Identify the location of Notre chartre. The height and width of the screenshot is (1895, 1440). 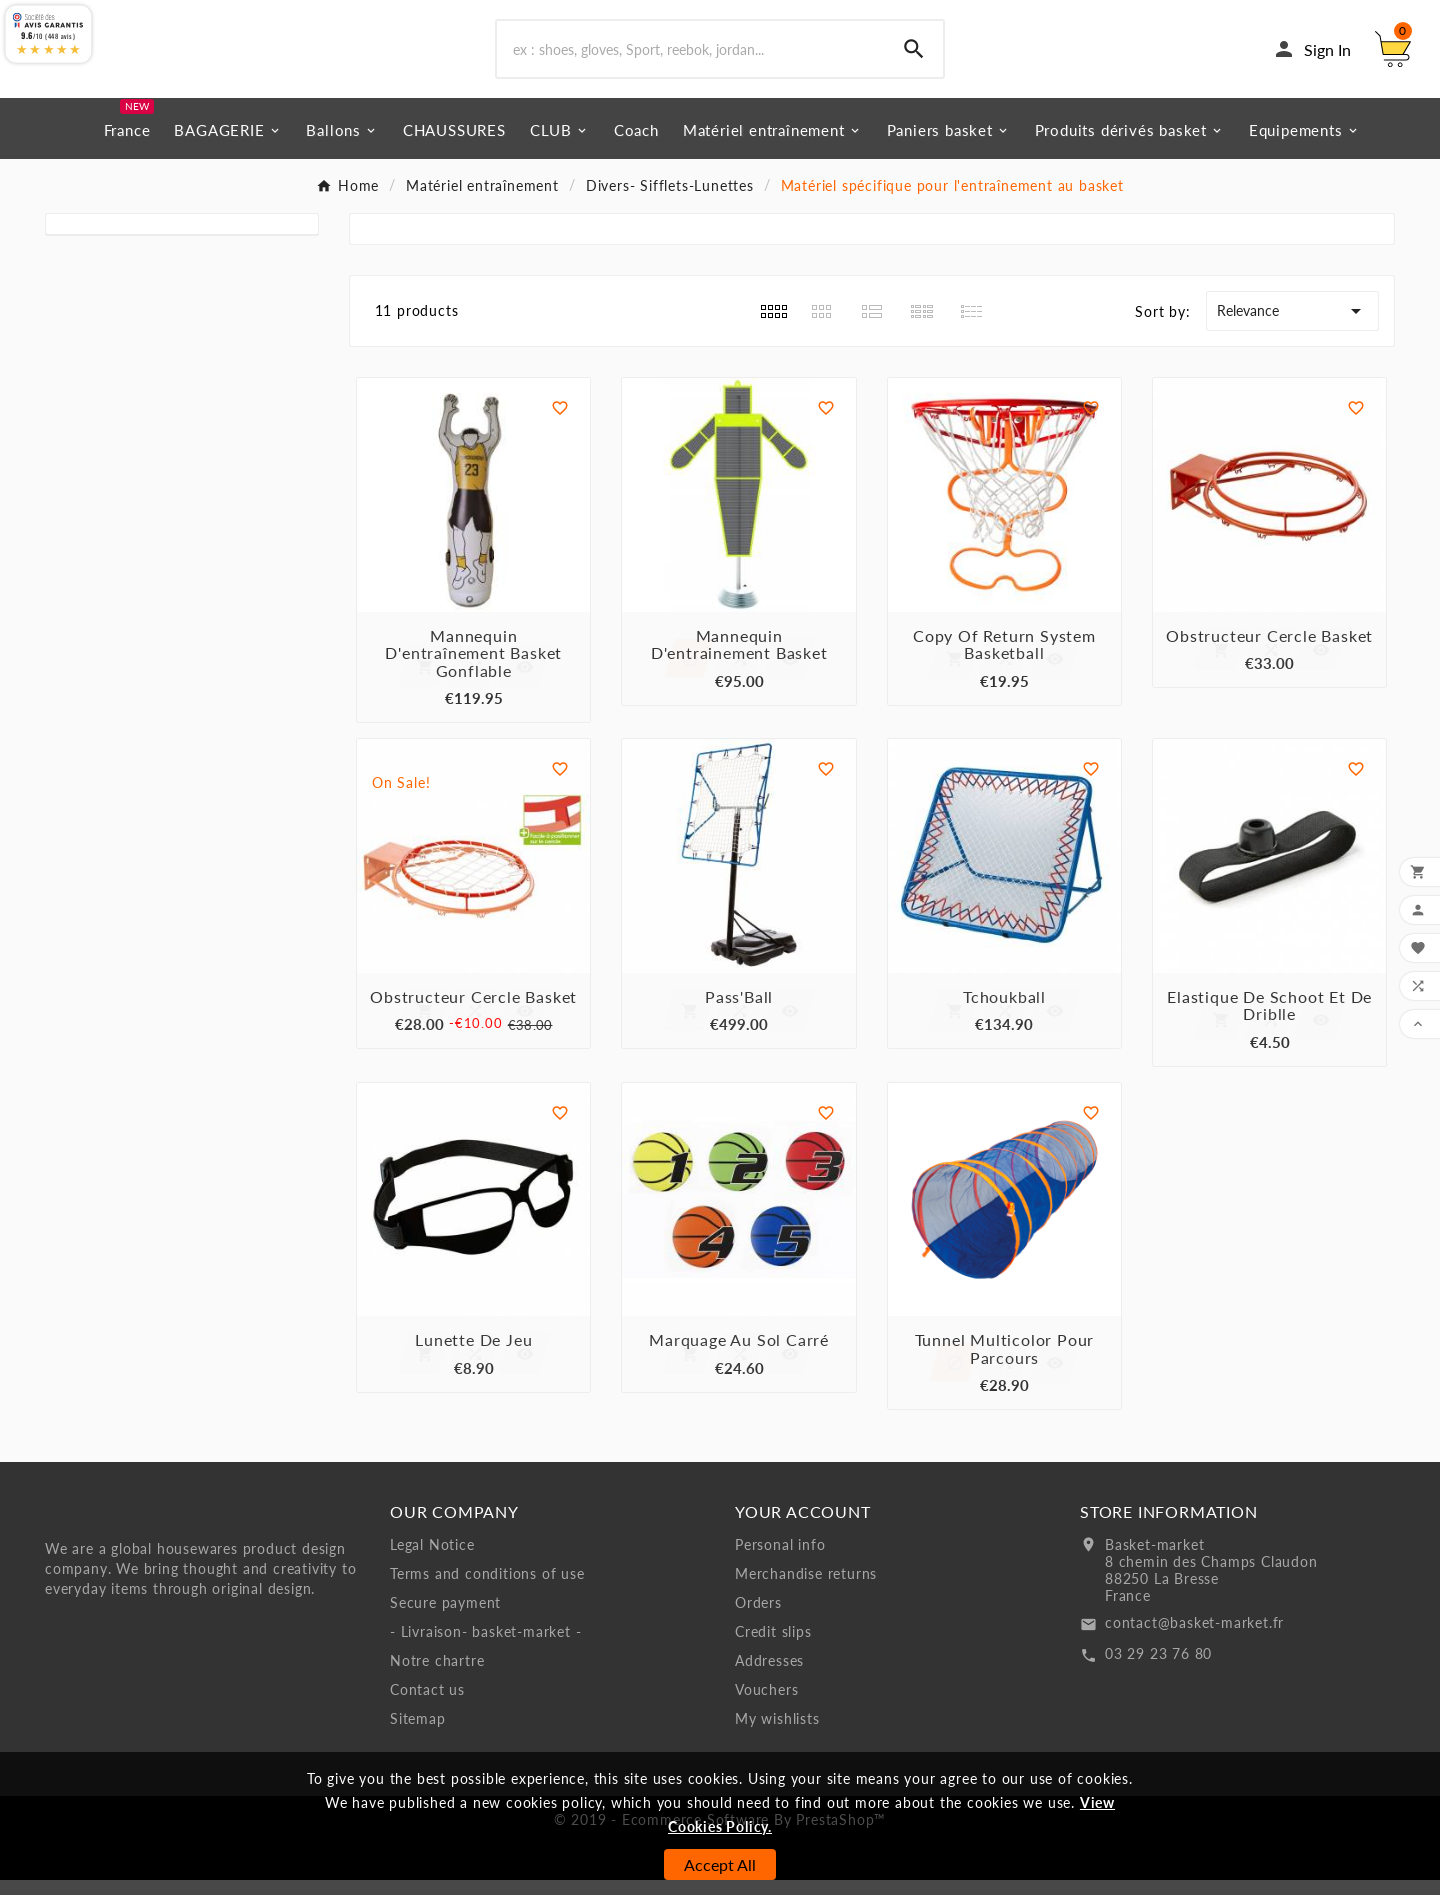
(437, 1675).